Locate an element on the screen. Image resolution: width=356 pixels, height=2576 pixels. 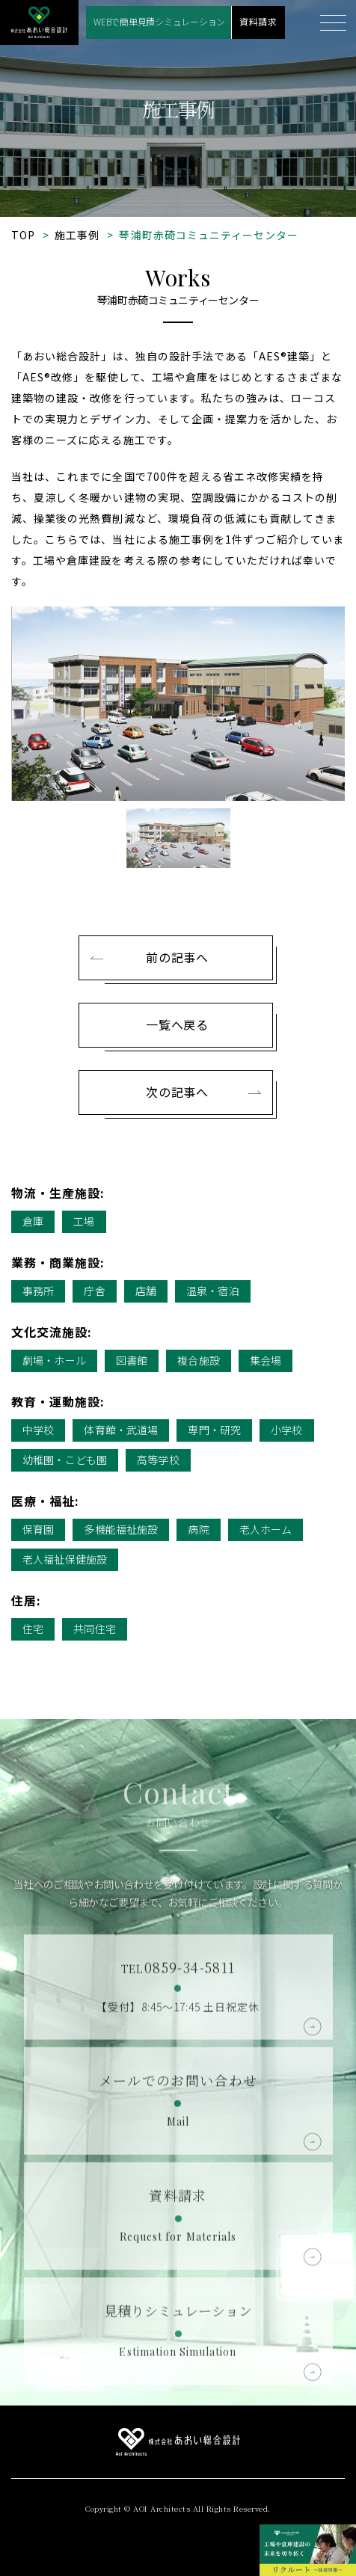
資料請求 is located at coordinates (258, 21).